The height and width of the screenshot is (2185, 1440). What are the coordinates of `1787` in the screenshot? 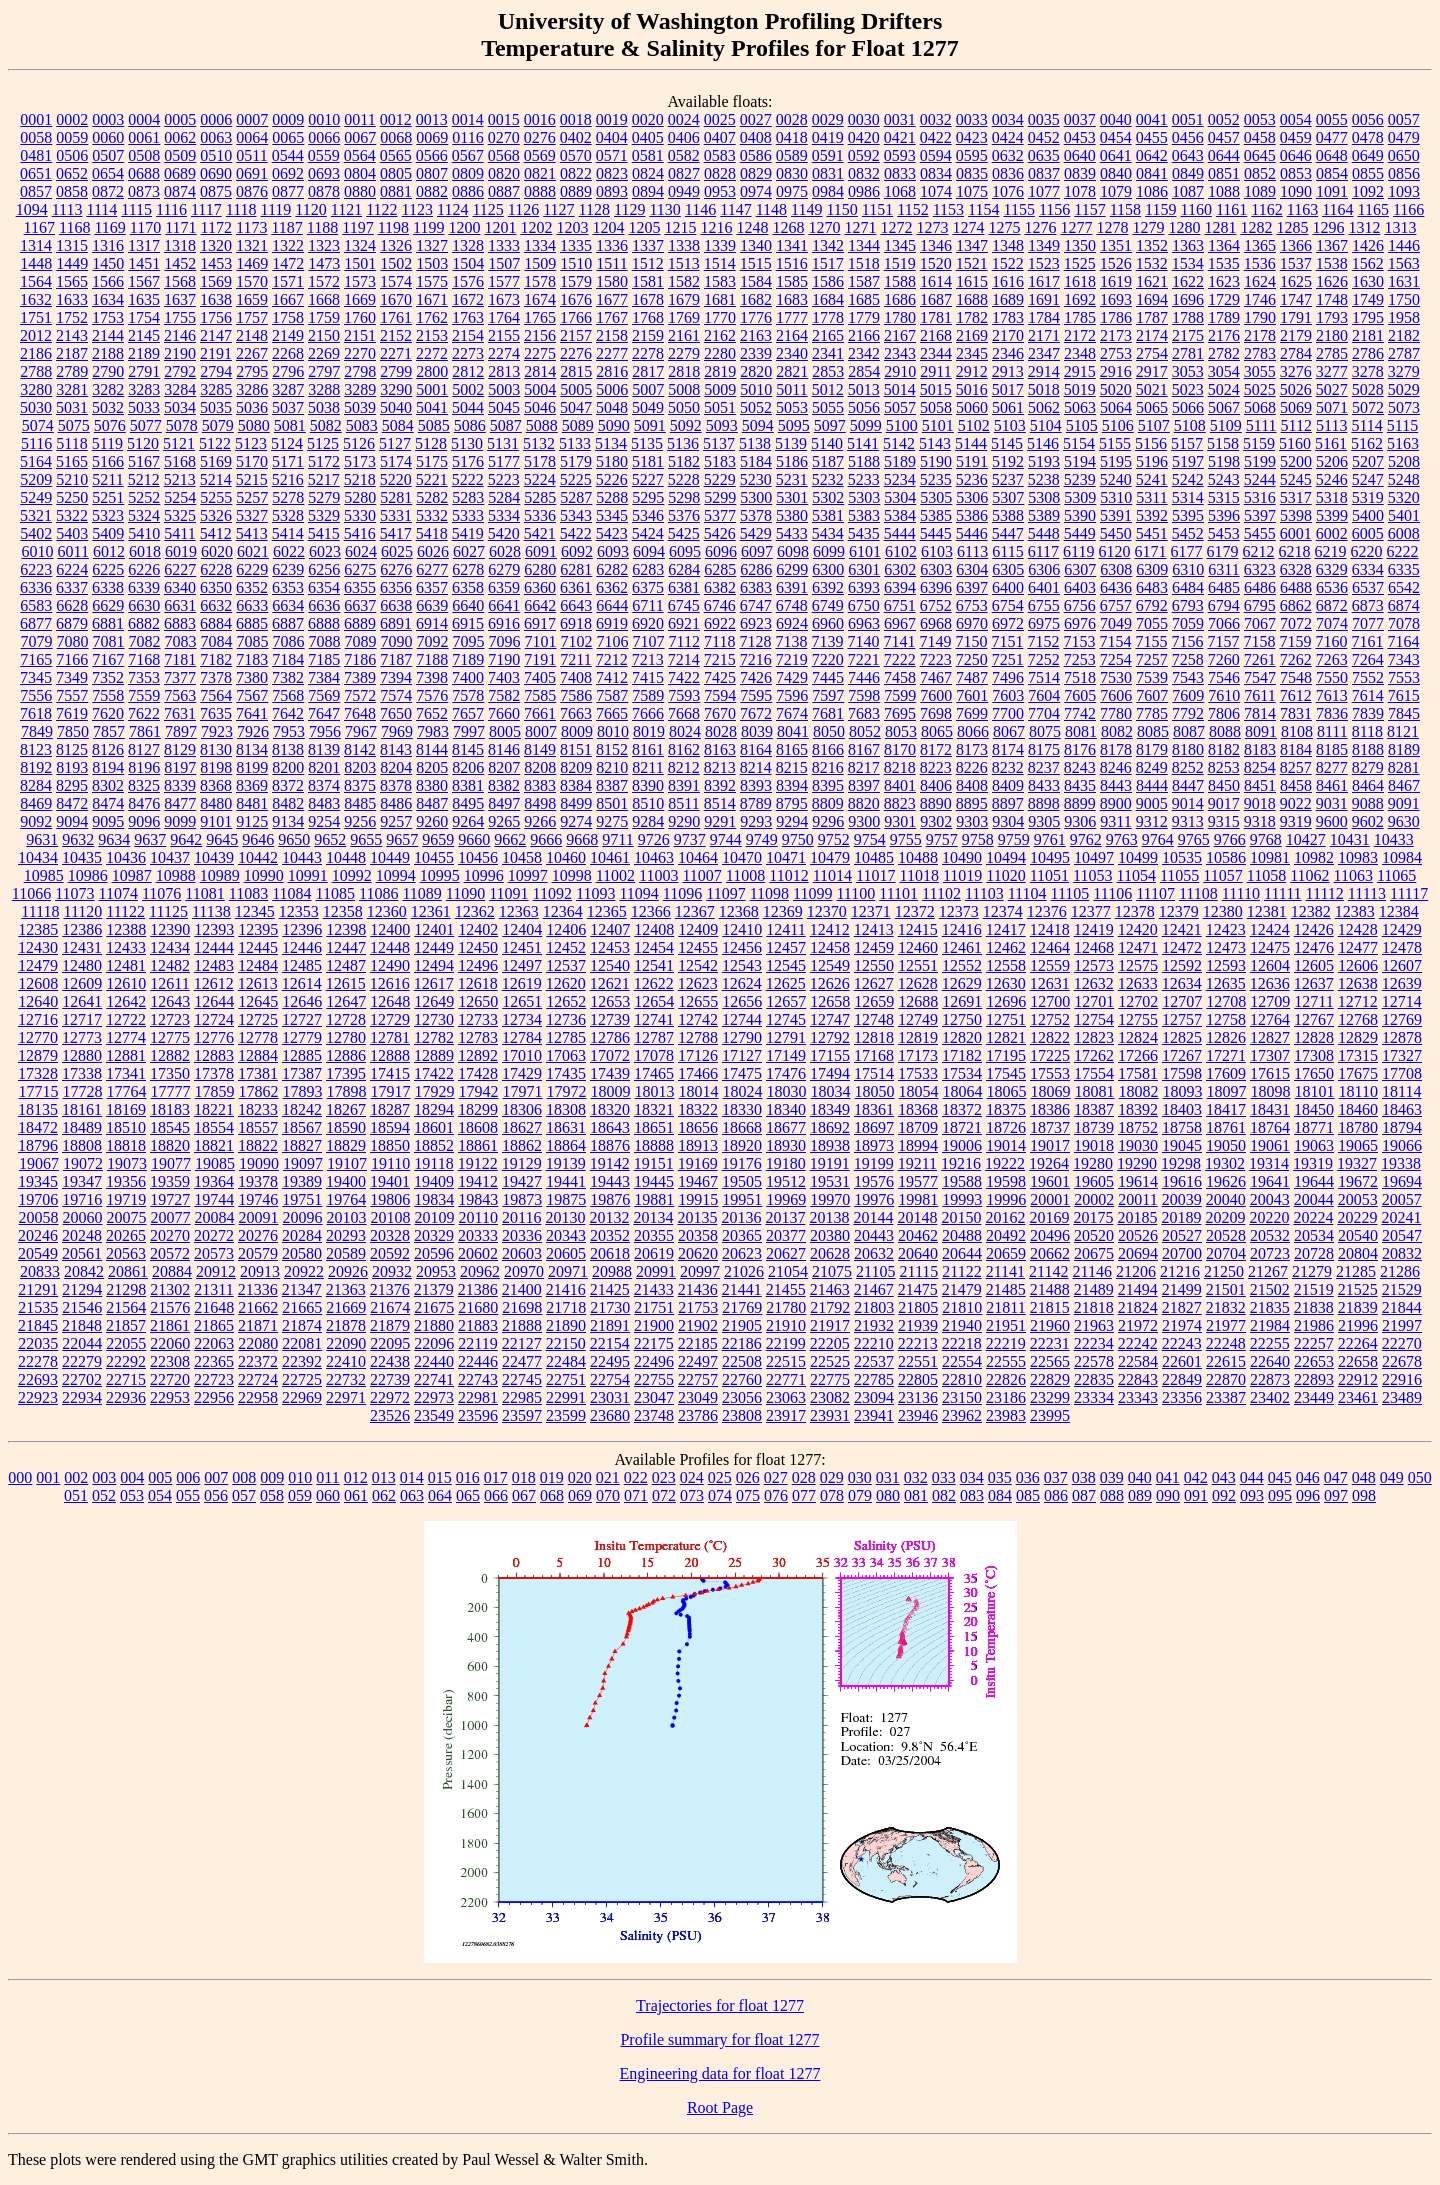 It's located at (1152, 317).